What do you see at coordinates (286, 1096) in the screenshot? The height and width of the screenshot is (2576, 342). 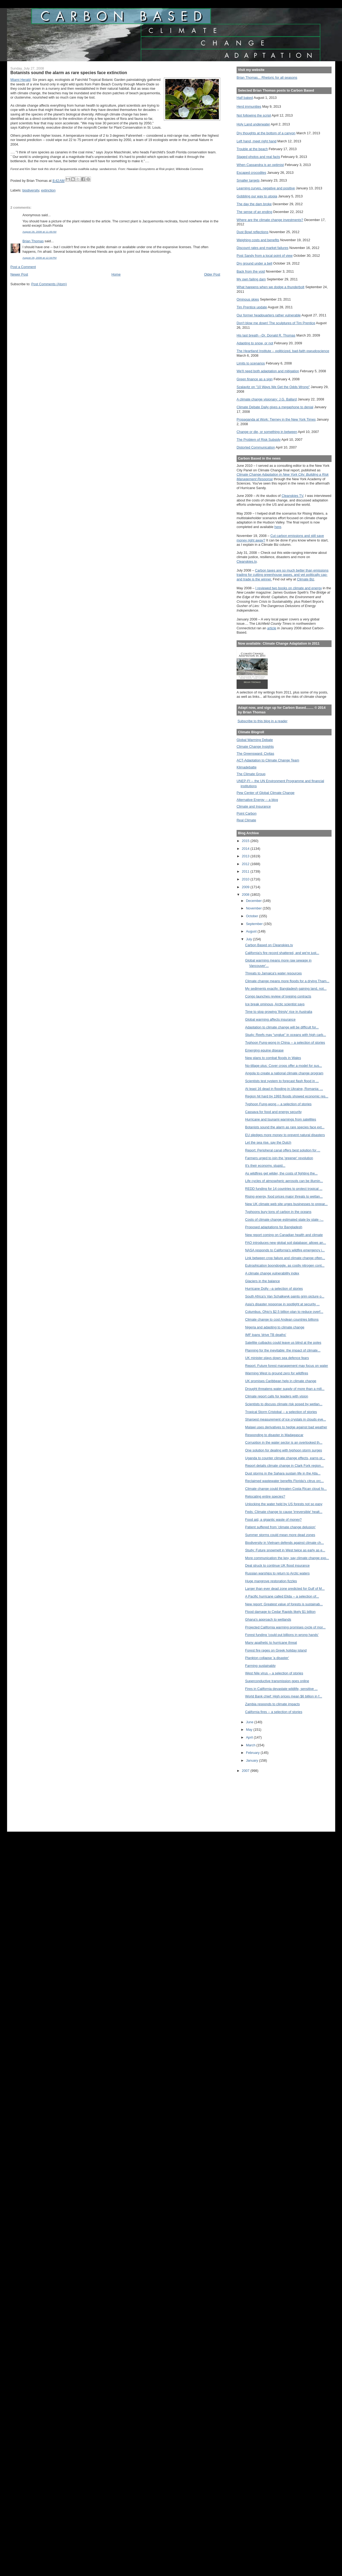 I see `Region hit hard by 1993 floods showed economic res...` at bounding box center [286, 1096].